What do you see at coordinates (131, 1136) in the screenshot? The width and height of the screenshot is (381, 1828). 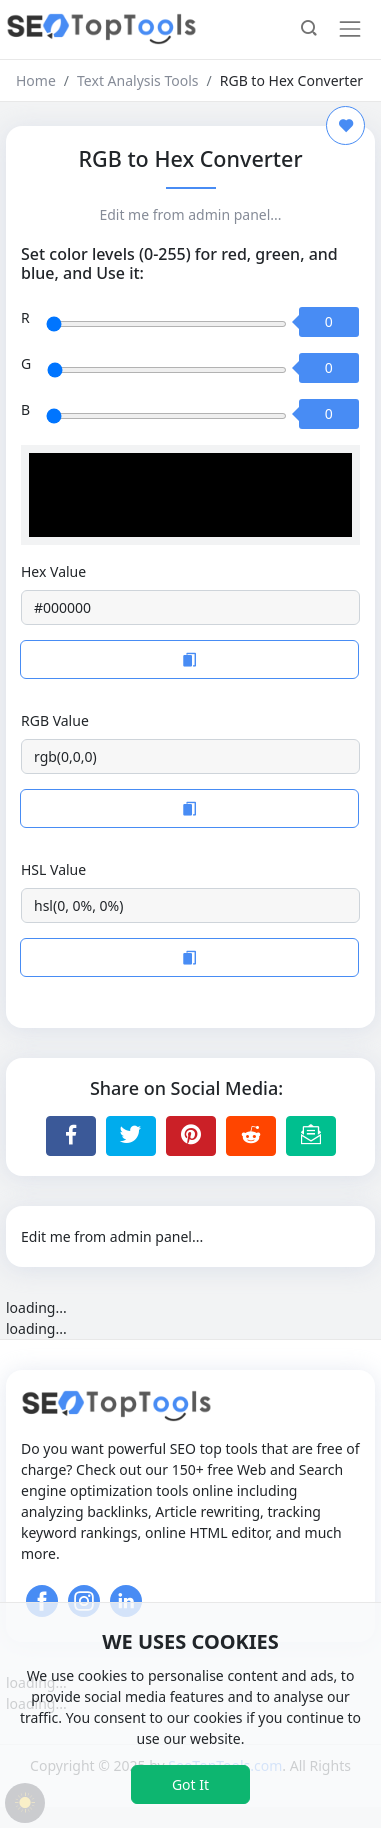 I see `[Share to Twitter]` at bounding box center [131, 1136].